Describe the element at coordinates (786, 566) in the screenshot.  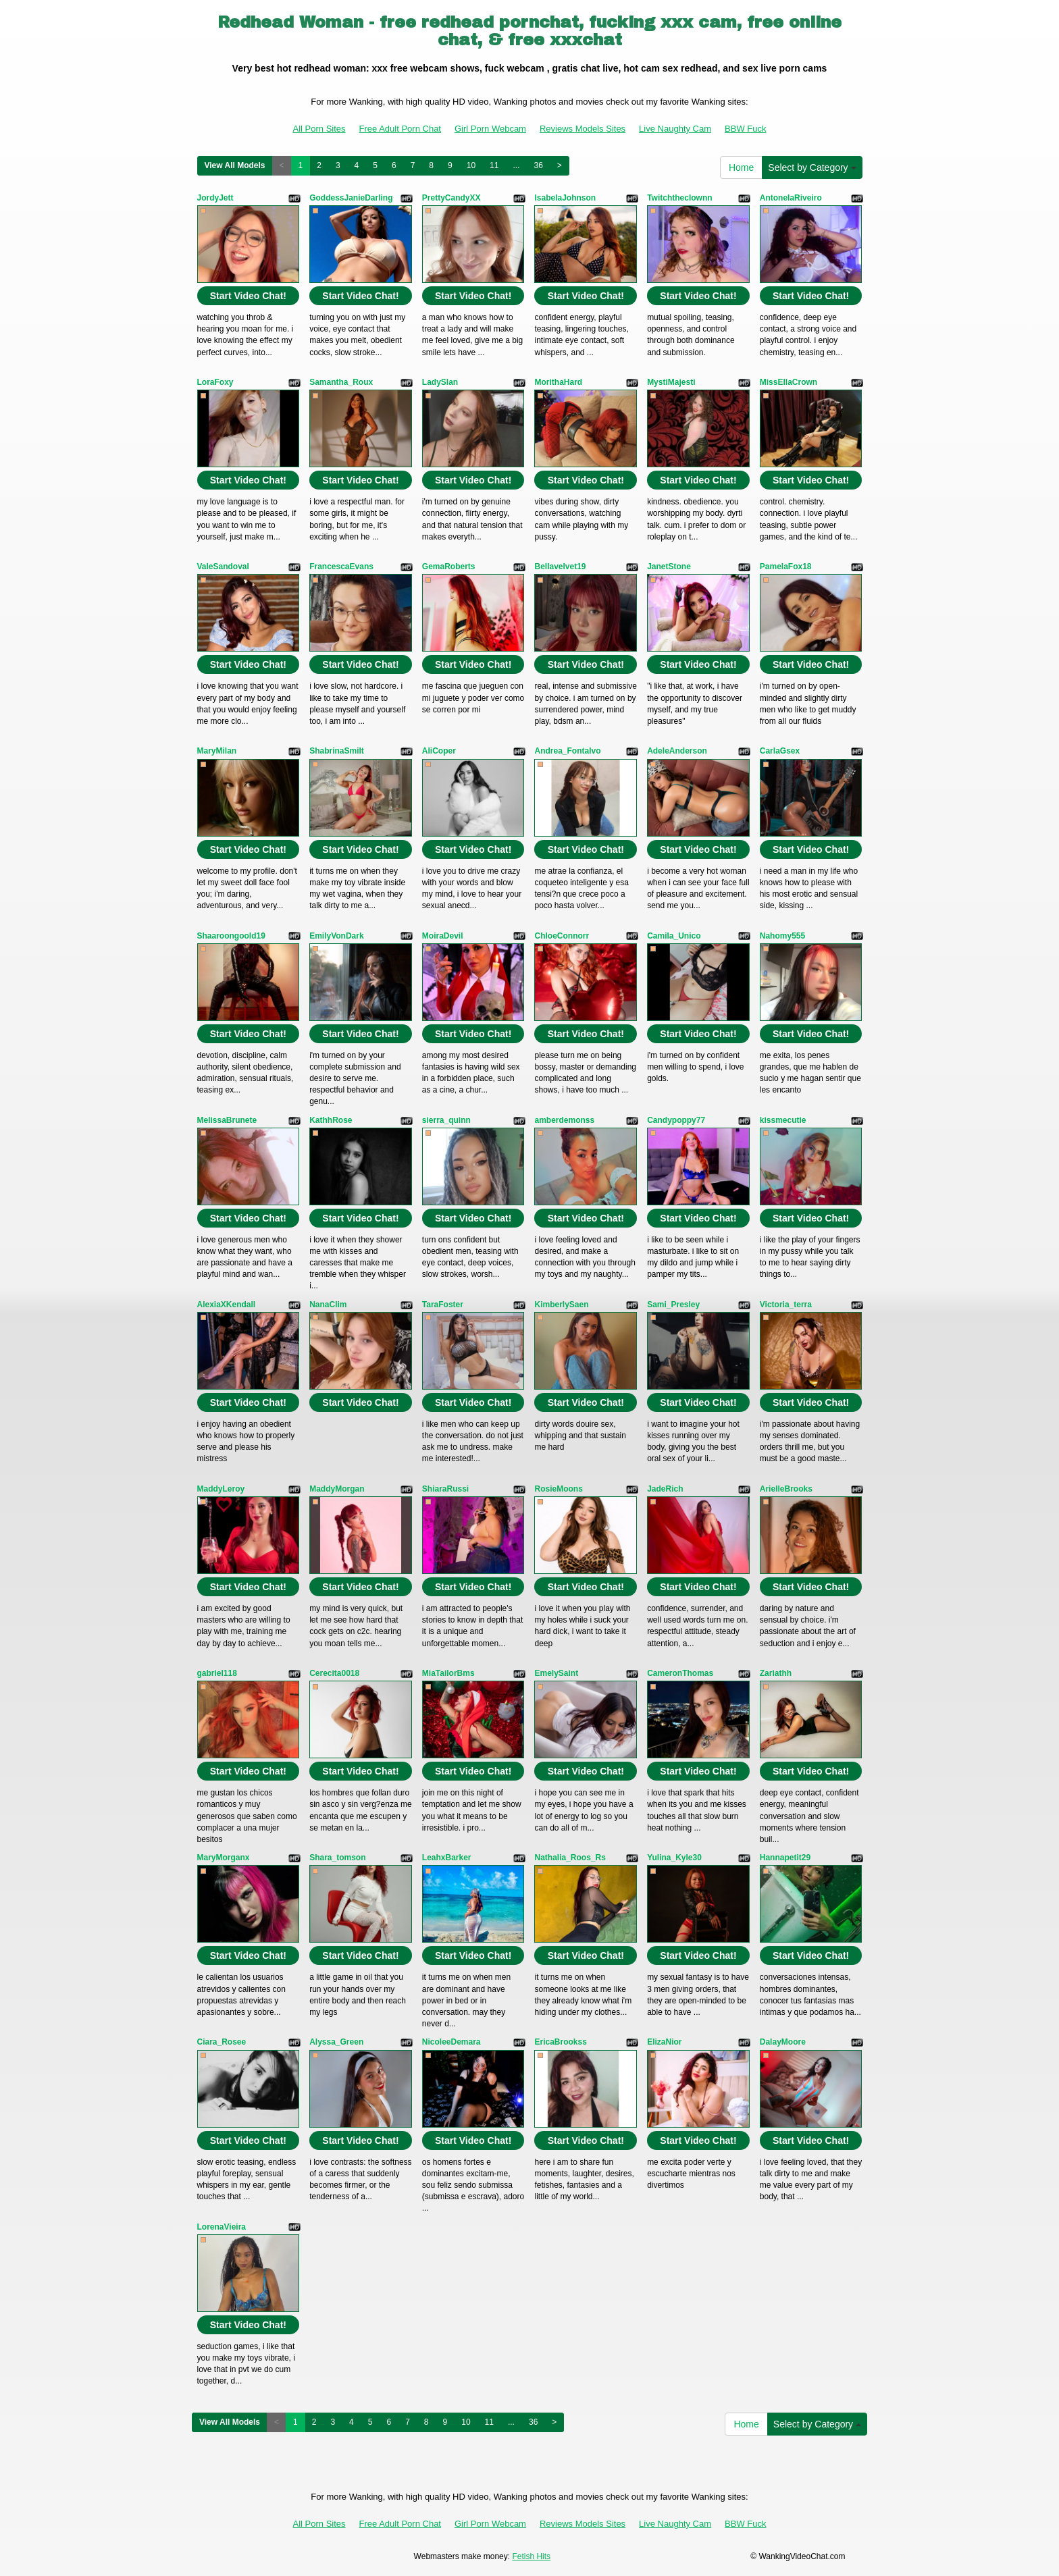
I see `PamelaFox18` at that location.